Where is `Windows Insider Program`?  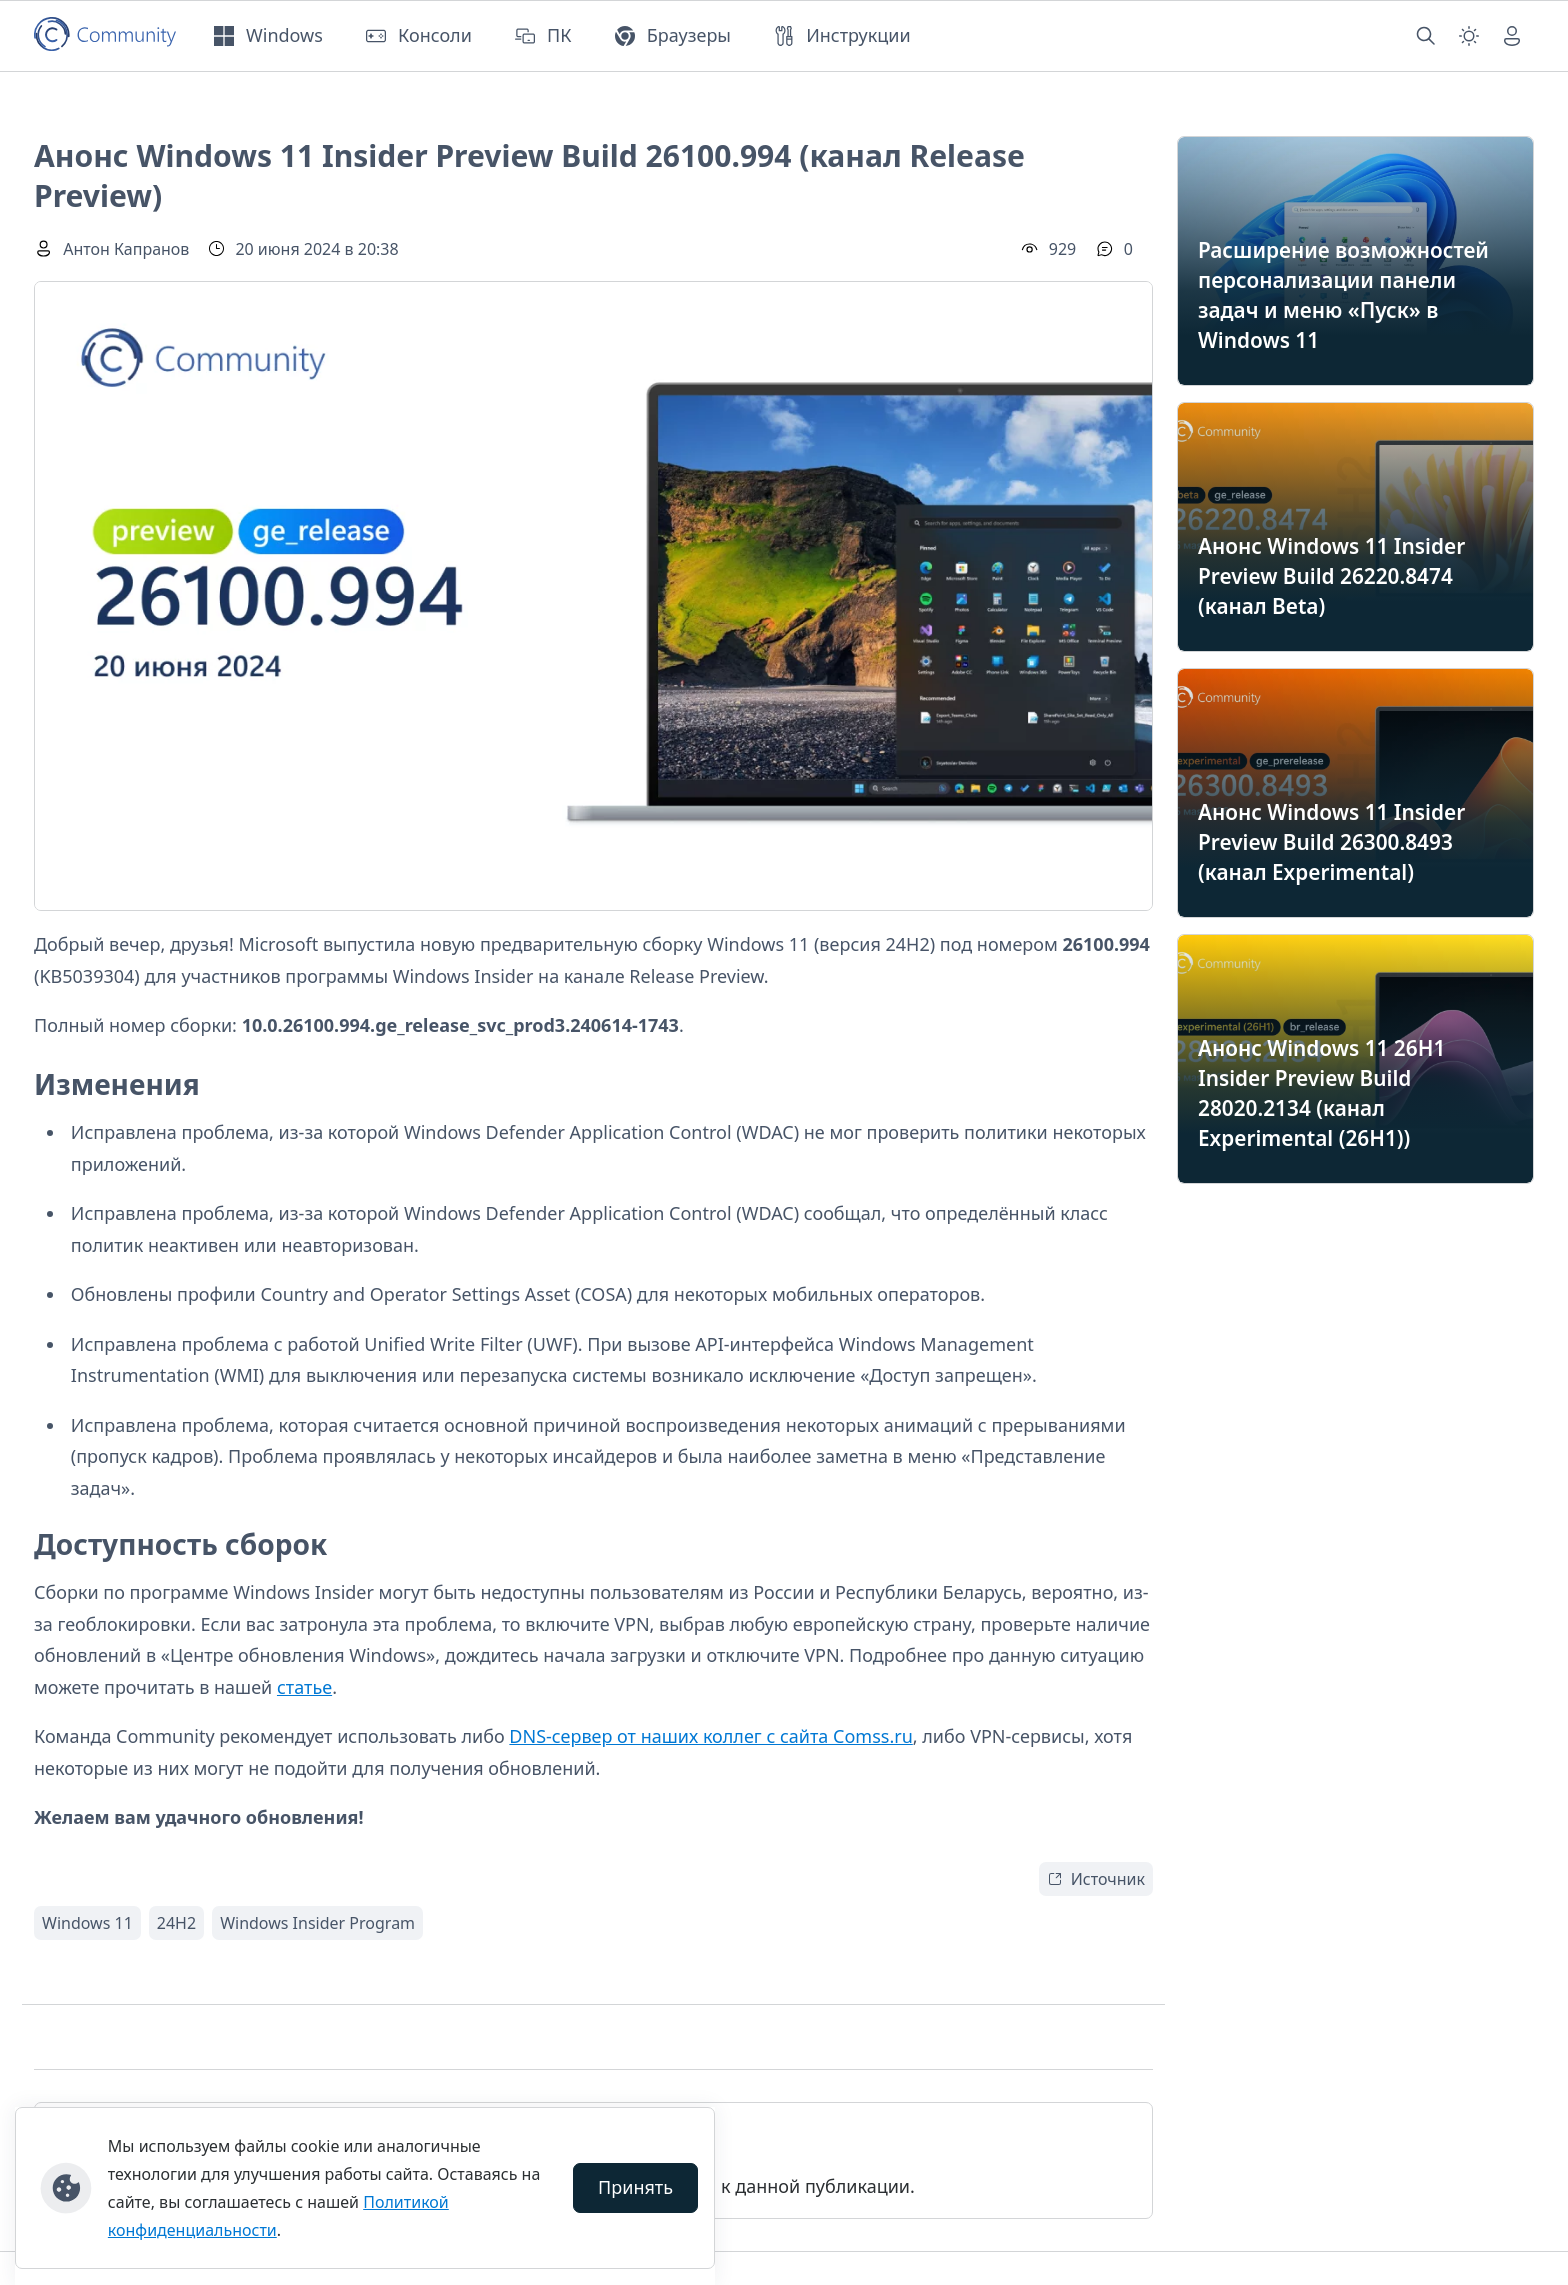 Windows Insider Program is located at coordinates (317, 1923).